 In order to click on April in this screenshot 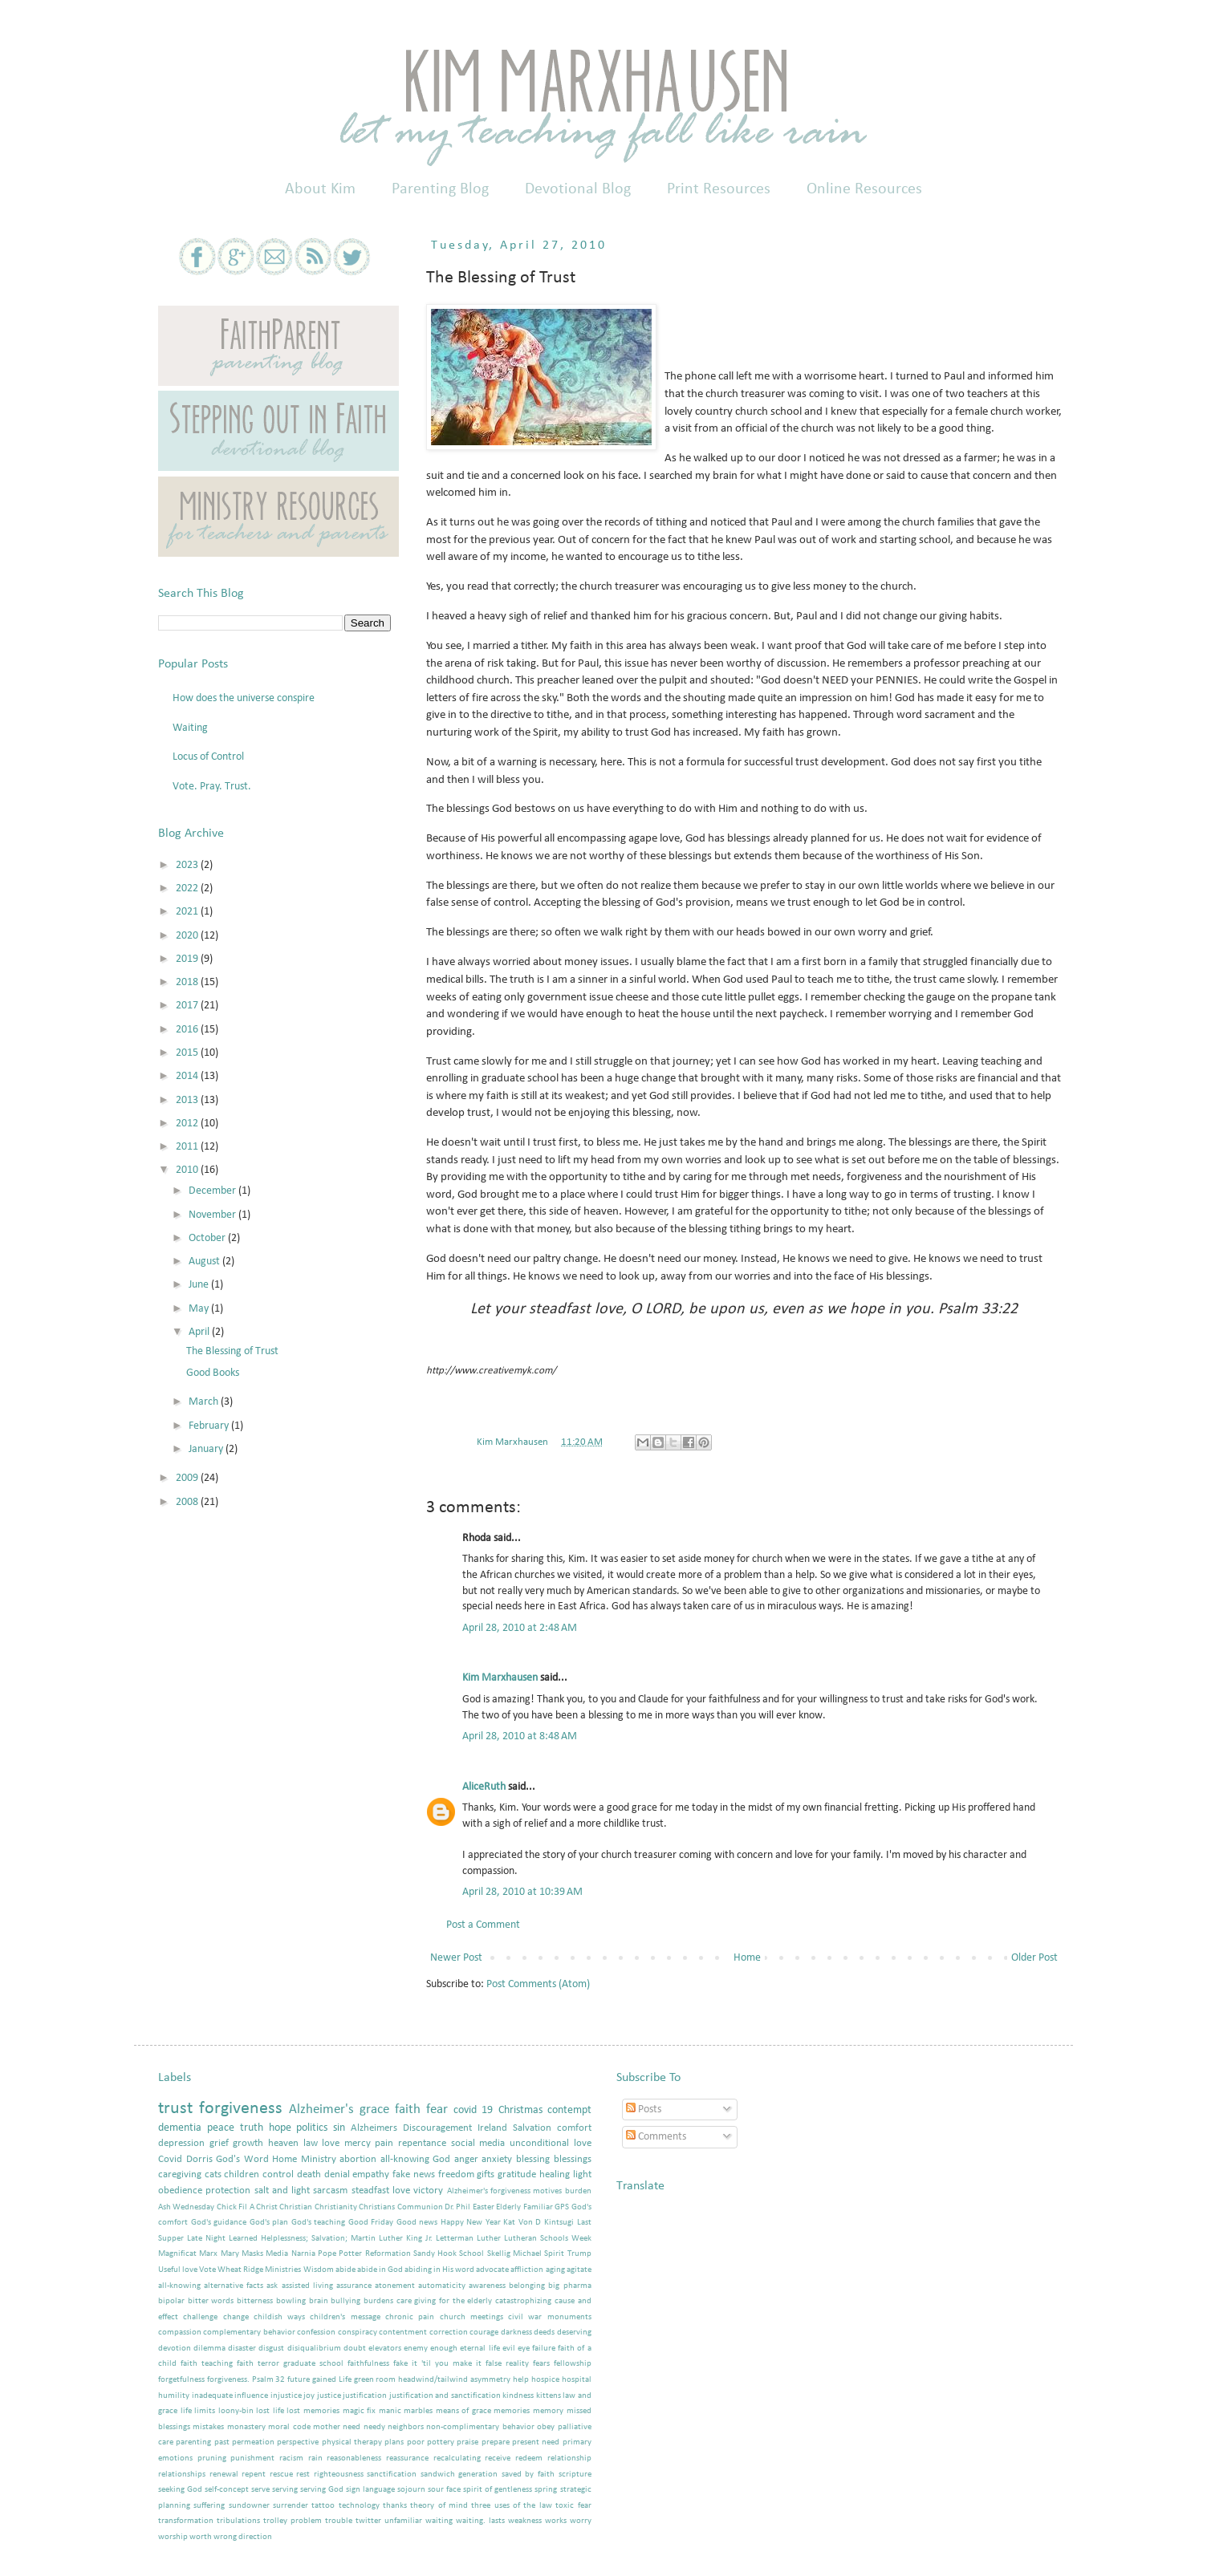, I will do `click(200, 1332)`.